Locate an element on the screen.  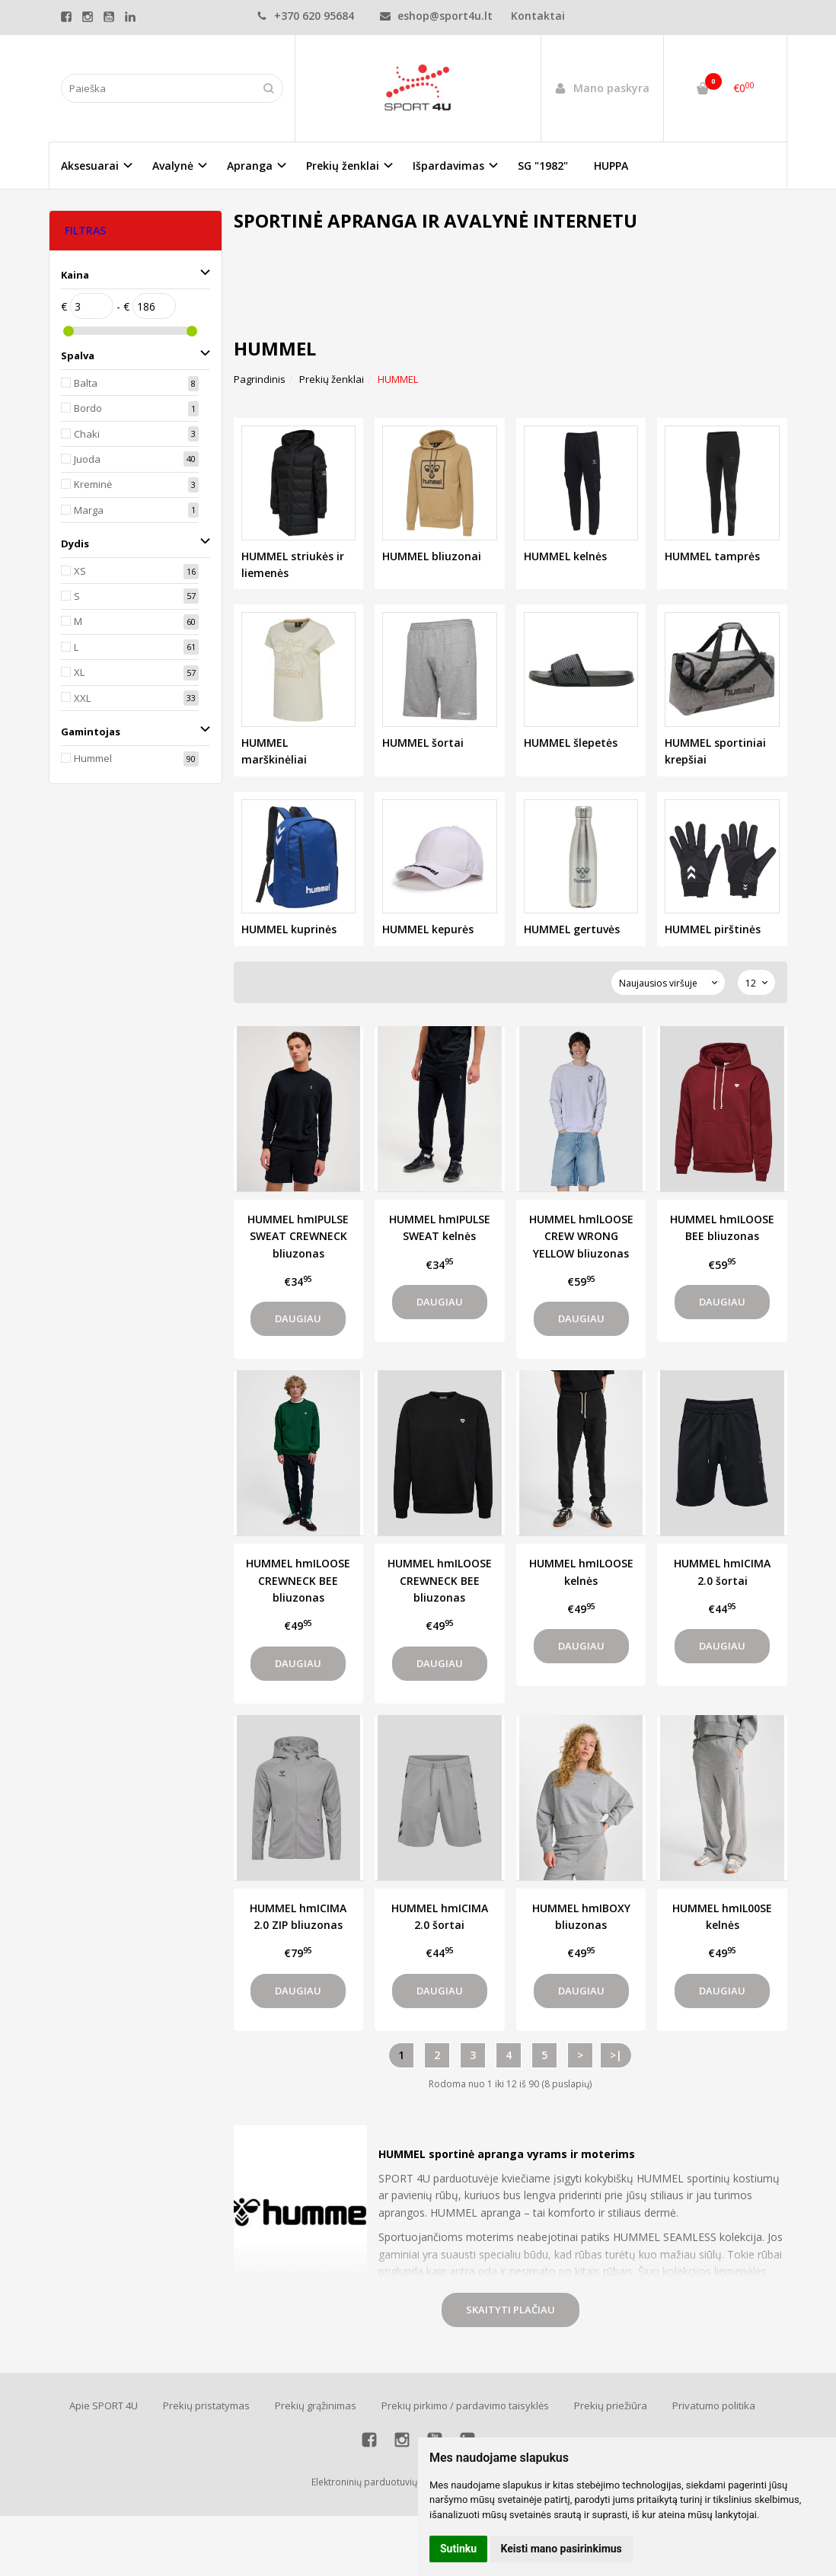
Balta is located at coordinates (85, 383).